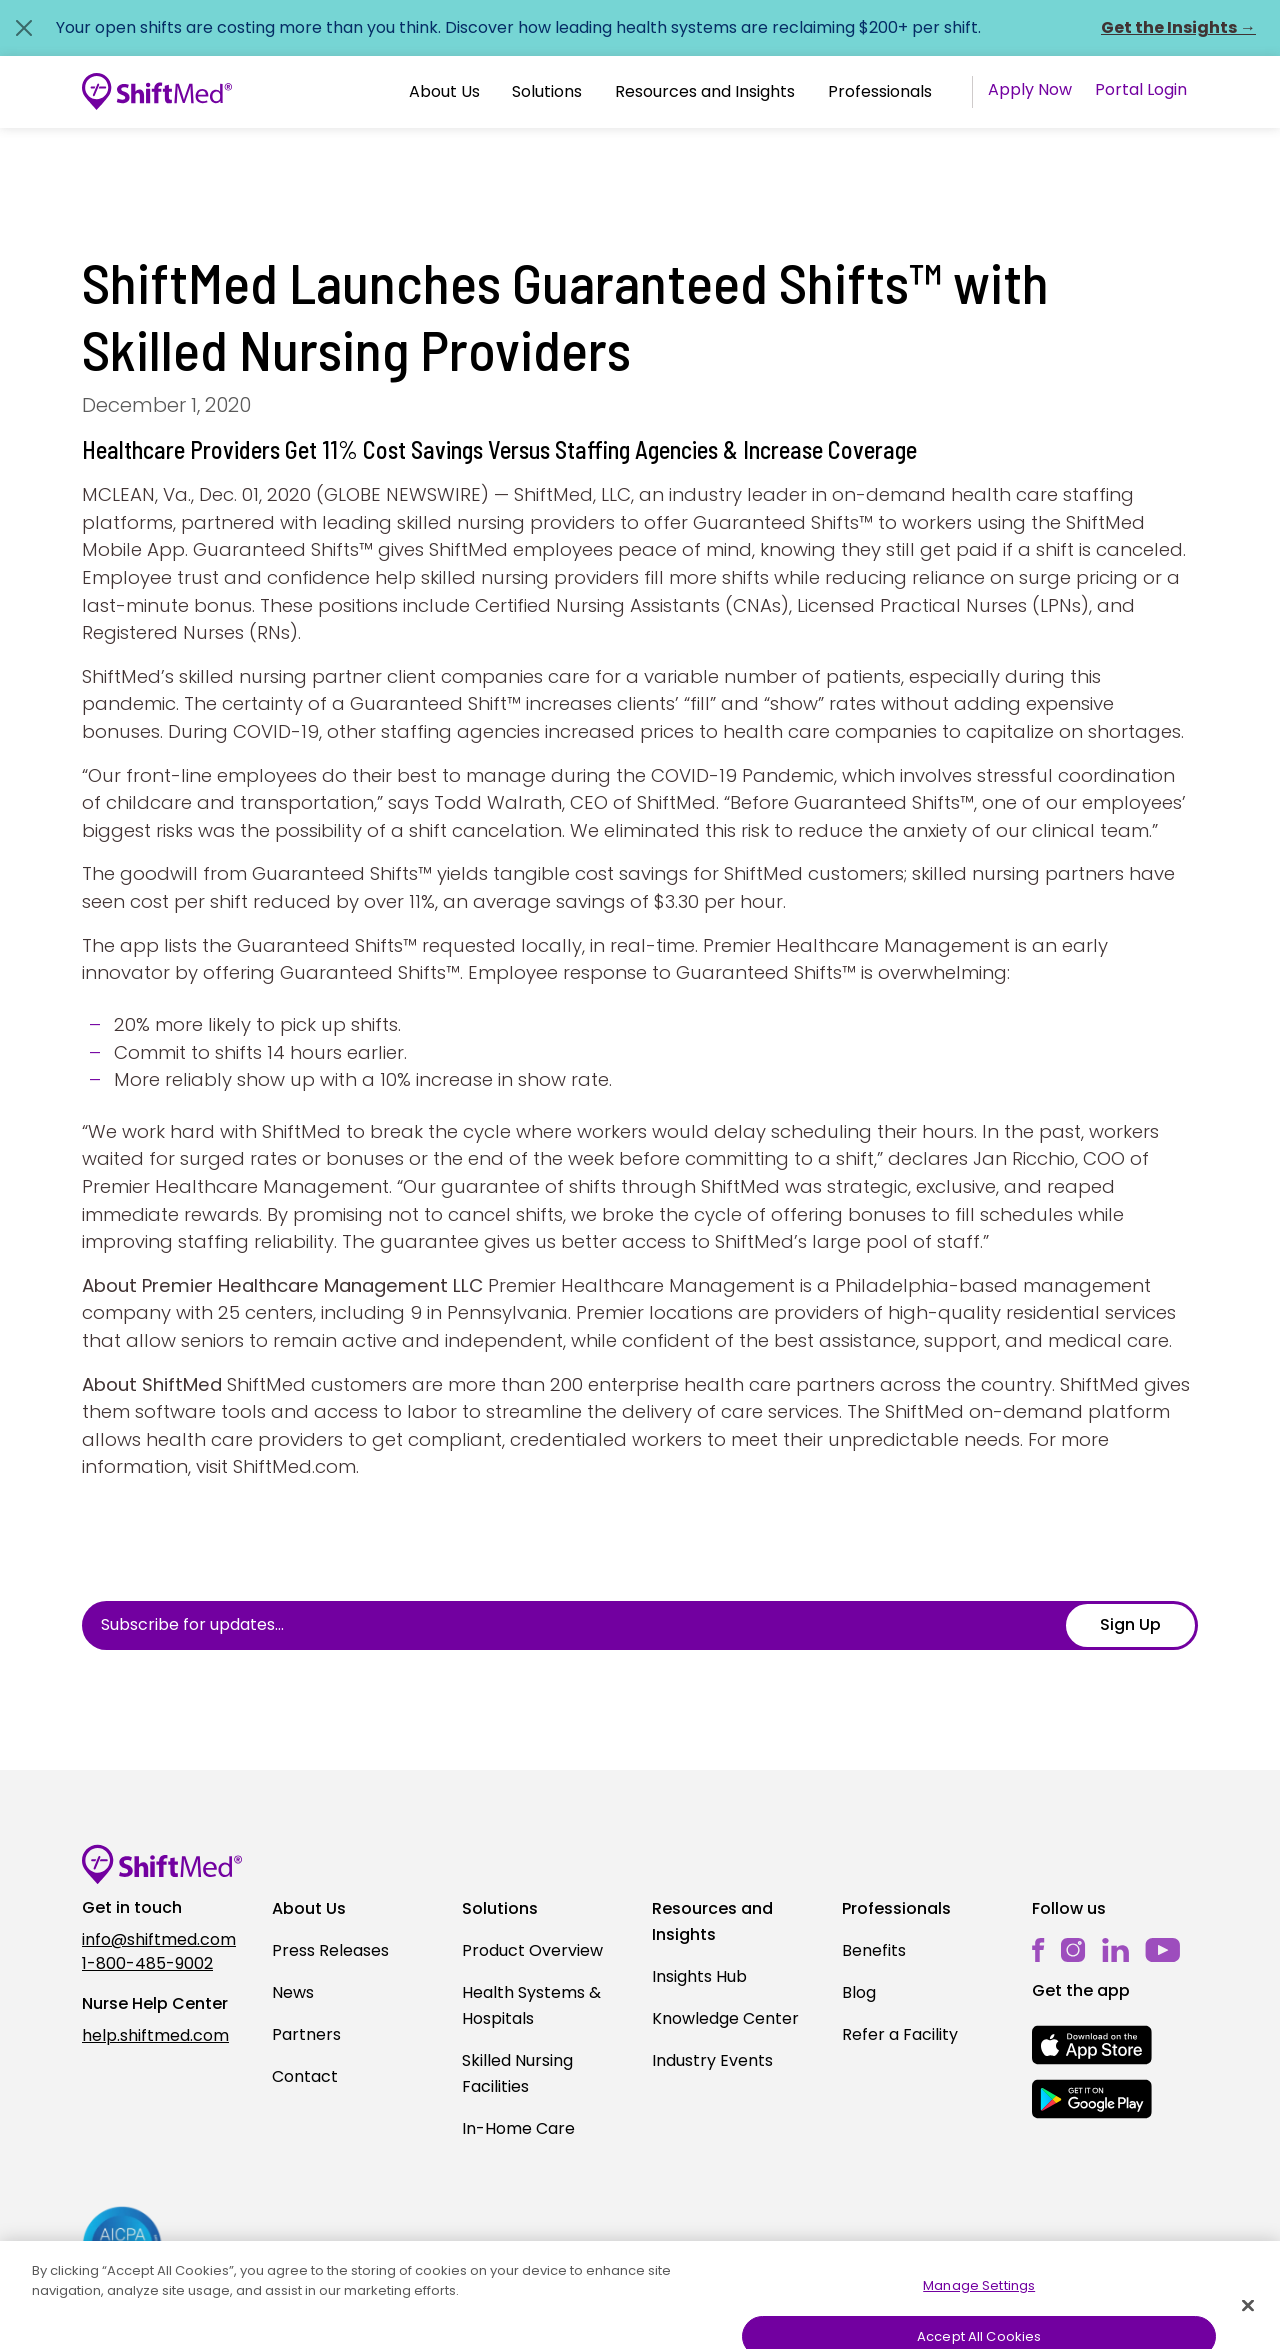 This screenshot has height=2349, width=1280. What do you see at coordinates (547, 91) in the screenshot?
I see `Solutions` at bounding box center [547, 91].